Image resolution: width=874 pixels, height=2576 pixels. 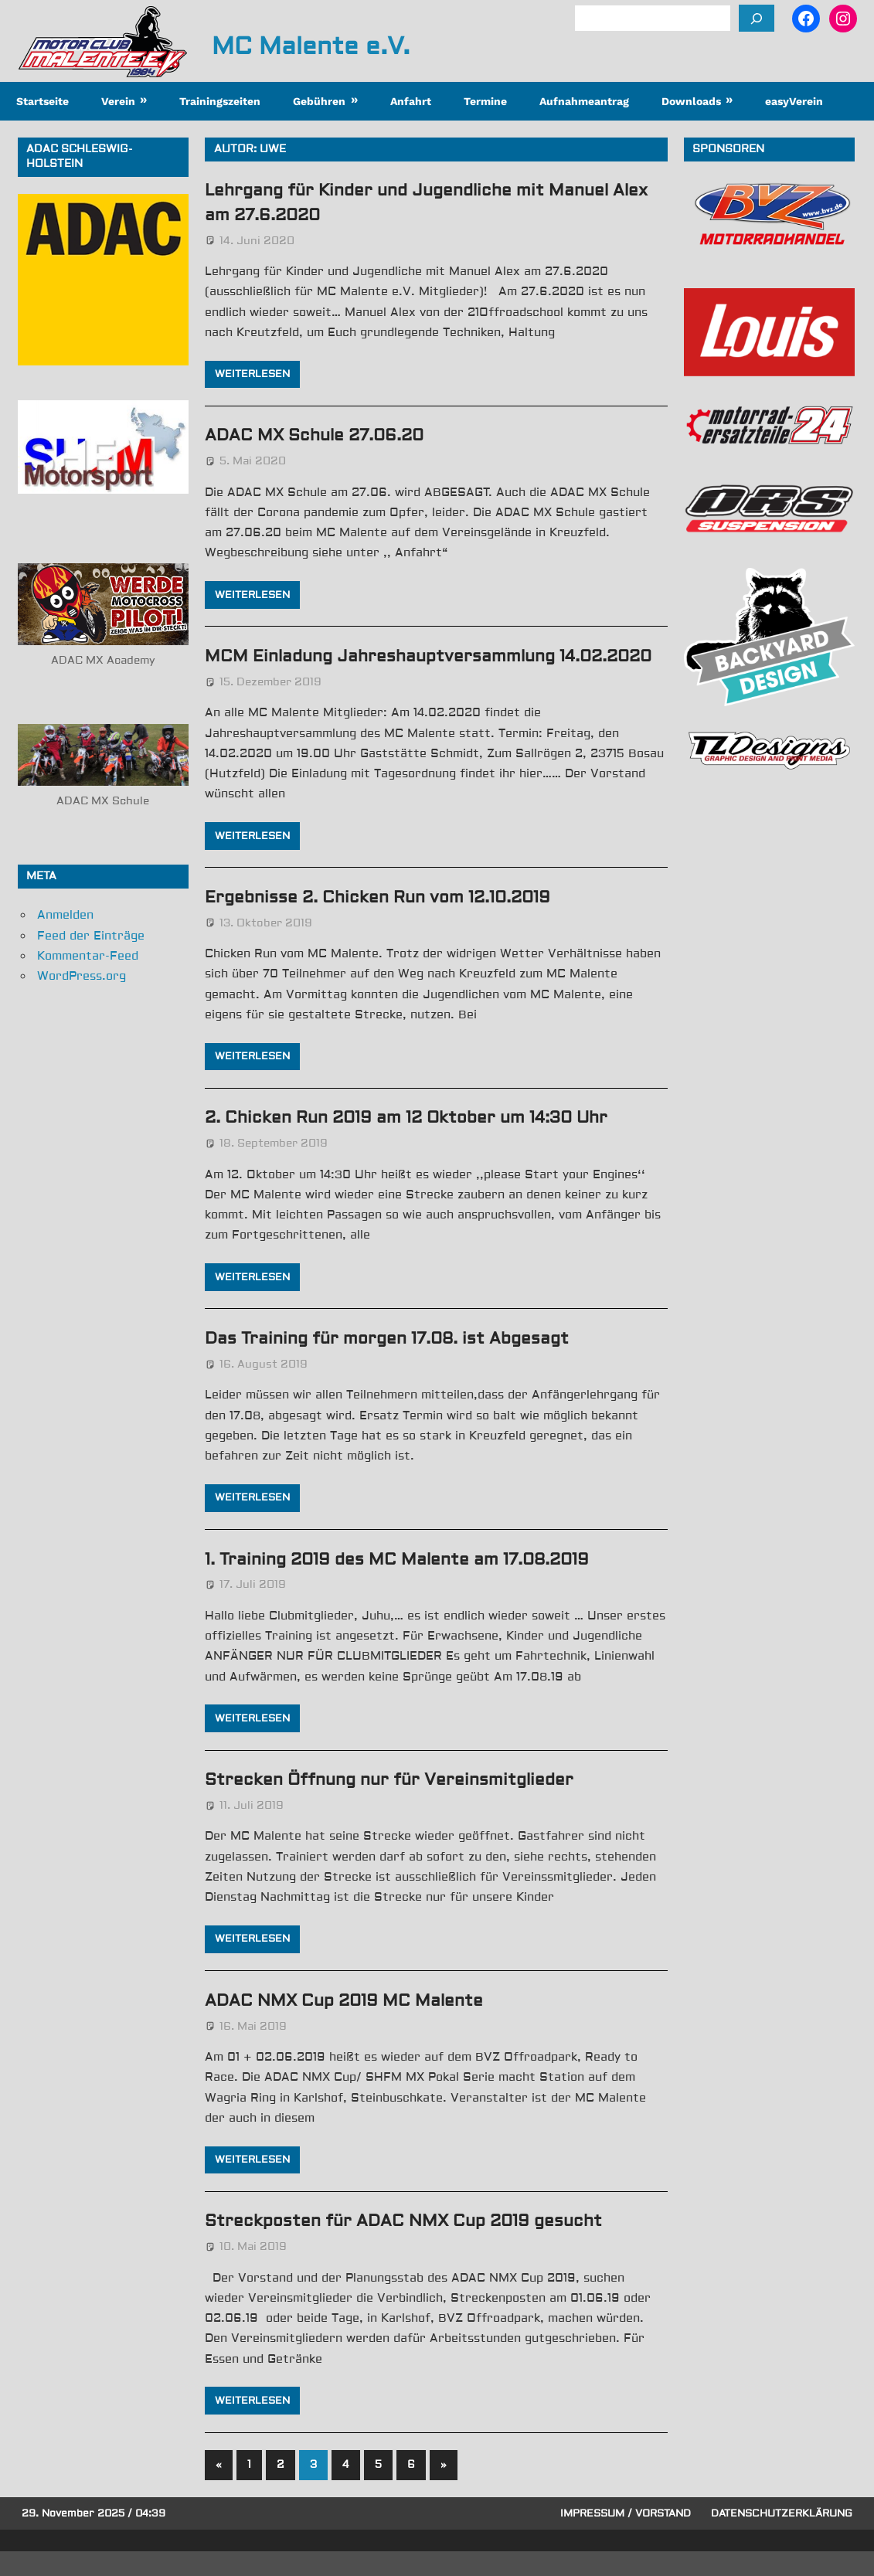 I want to click on Weiterlesen, so click(x=252, y=374).